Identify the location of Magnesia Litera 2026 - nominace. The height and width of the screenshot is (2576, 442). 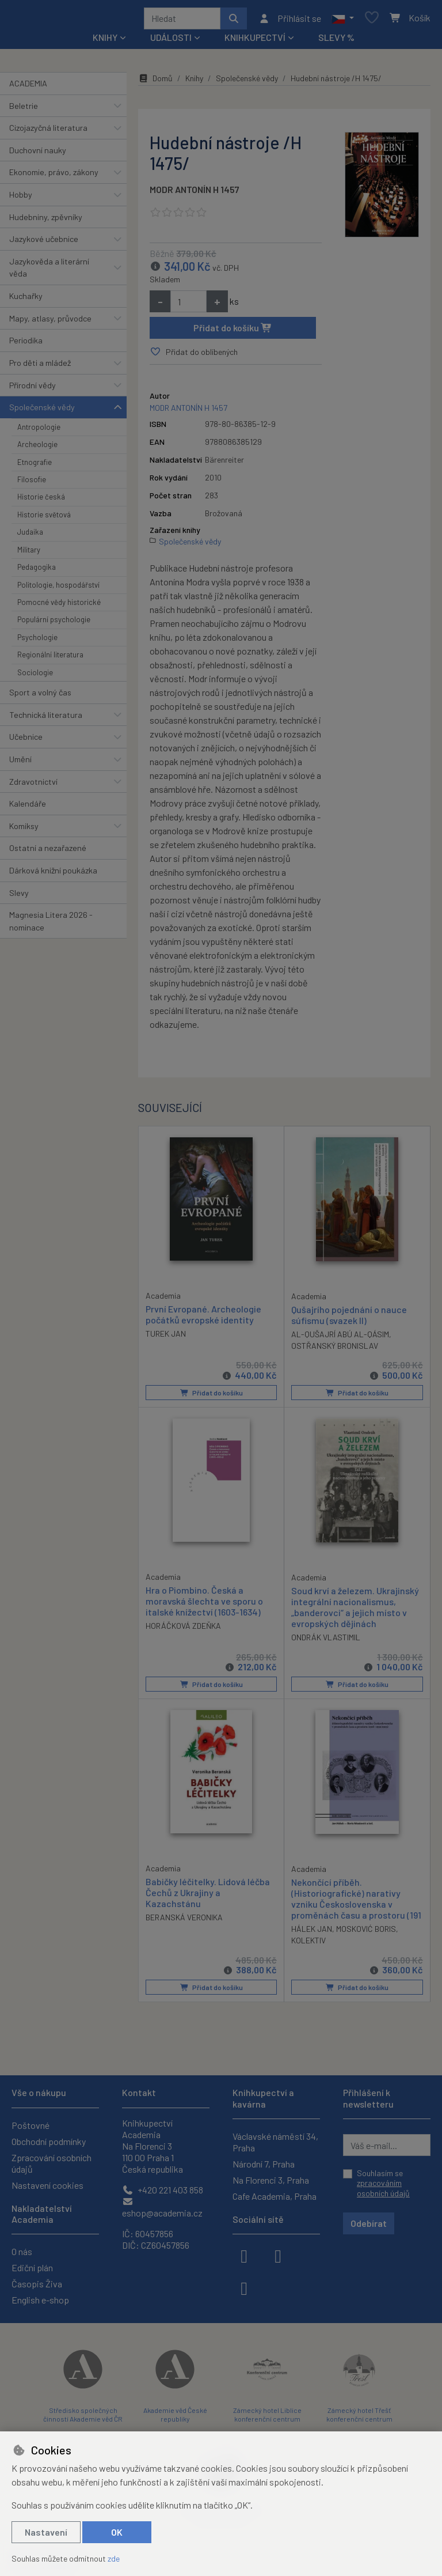
(51, 925).